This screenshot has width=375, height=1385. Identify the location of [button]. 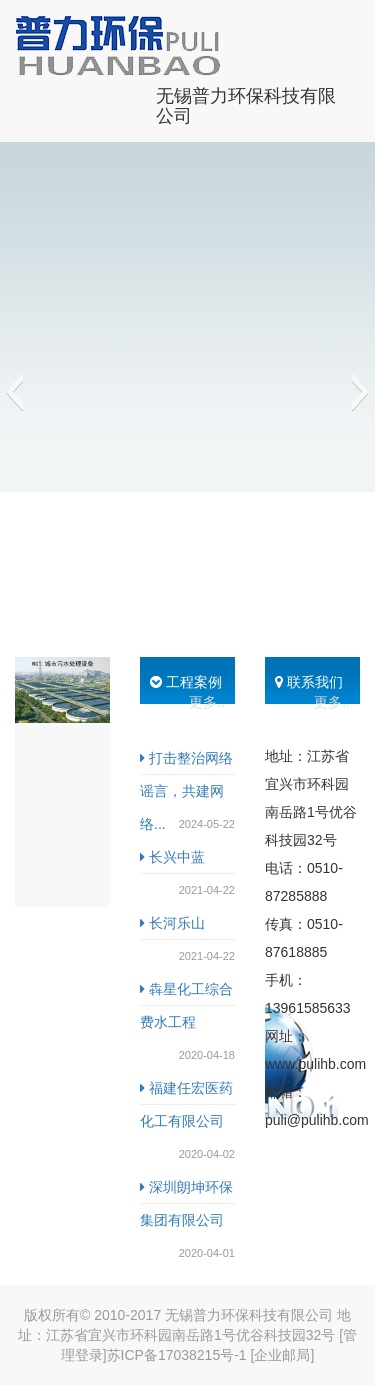
(14, 392).